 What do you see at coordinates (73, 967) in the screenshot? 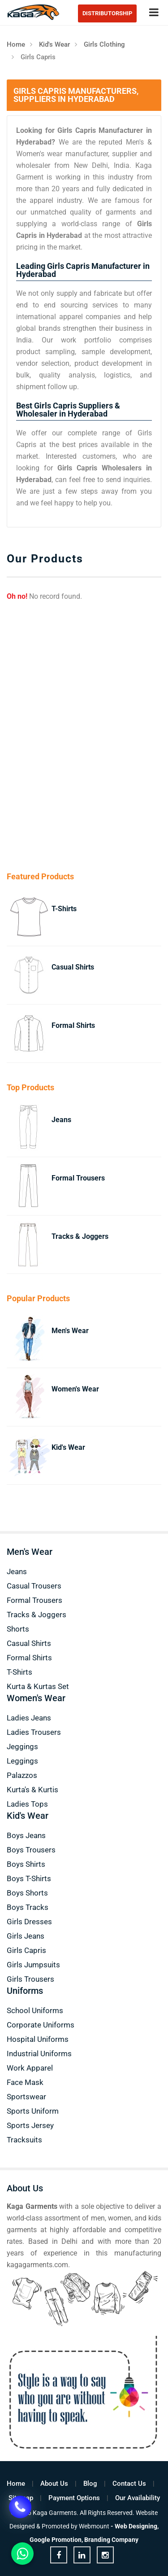
I see `Casual Shirts` at bounding box center [73, 967].